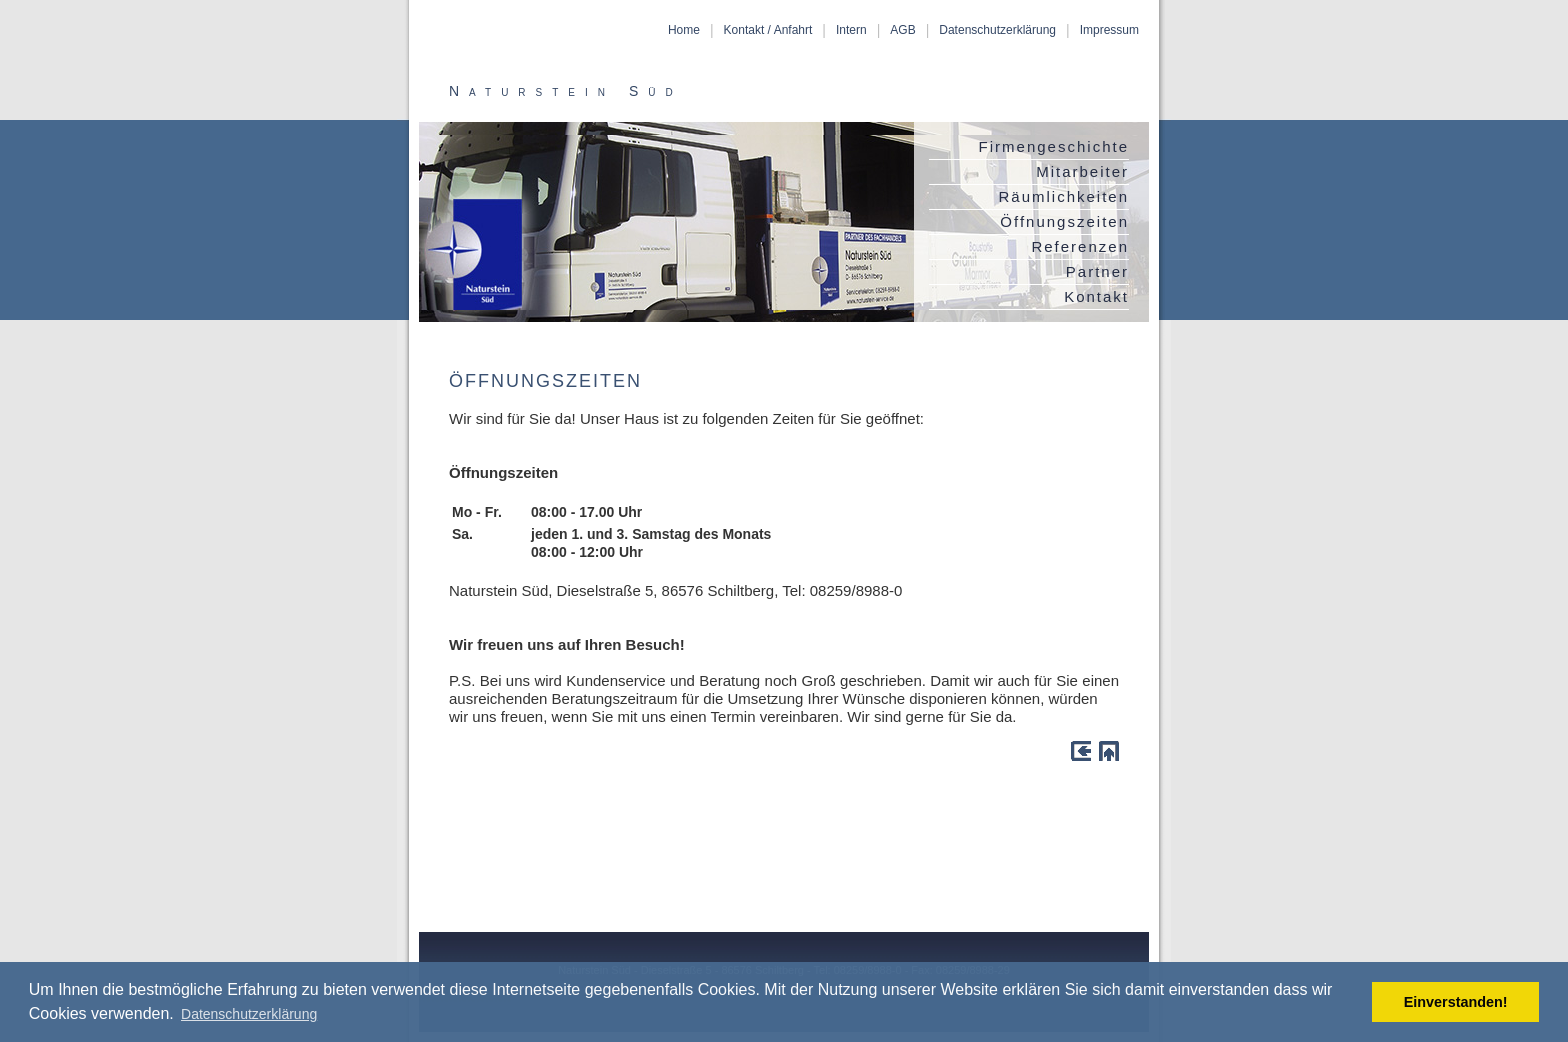 This screenshot has width=1568, height=1042. What do you see at coordinates (902, 30) in the screenshot?
I see `AGB` at bounding box center [902, 30].